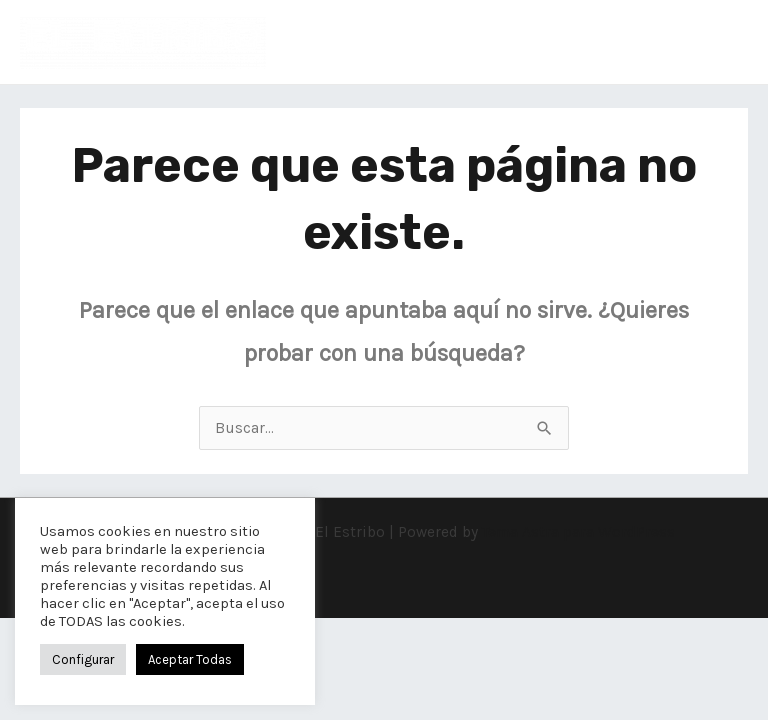 The image size is (768, 720). I want to click on Tema Astra para WordPress, so click(578, 532).